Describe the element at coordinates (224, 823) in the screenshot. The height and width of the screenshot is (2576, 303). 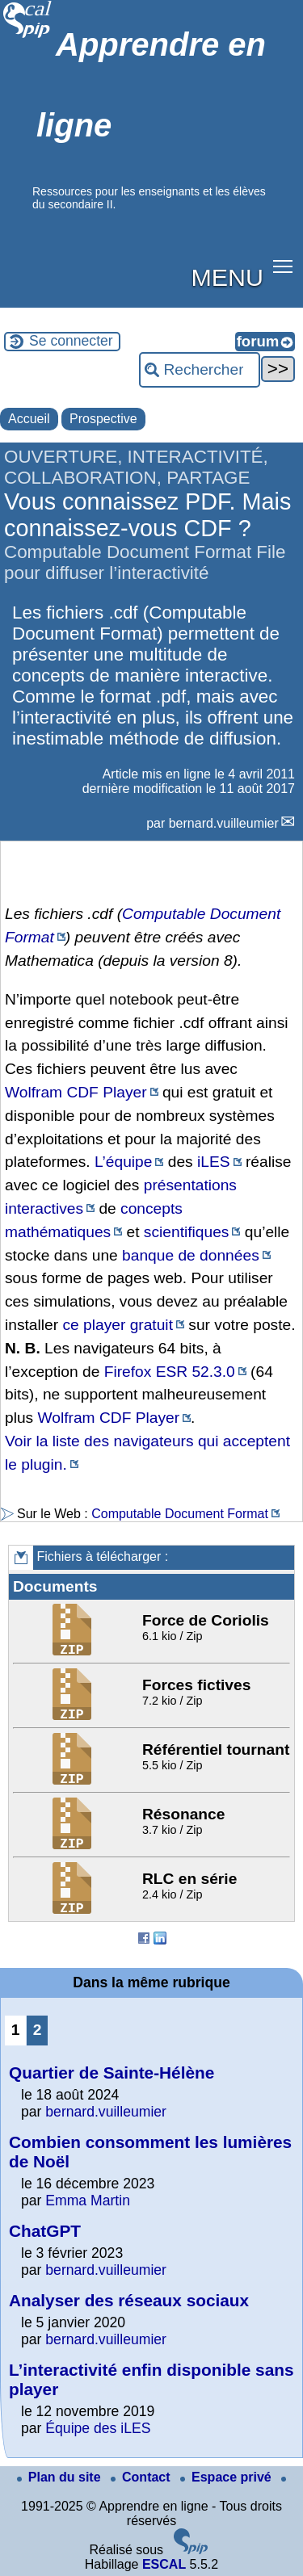
I see `bernard.vuilleumier` at that location.